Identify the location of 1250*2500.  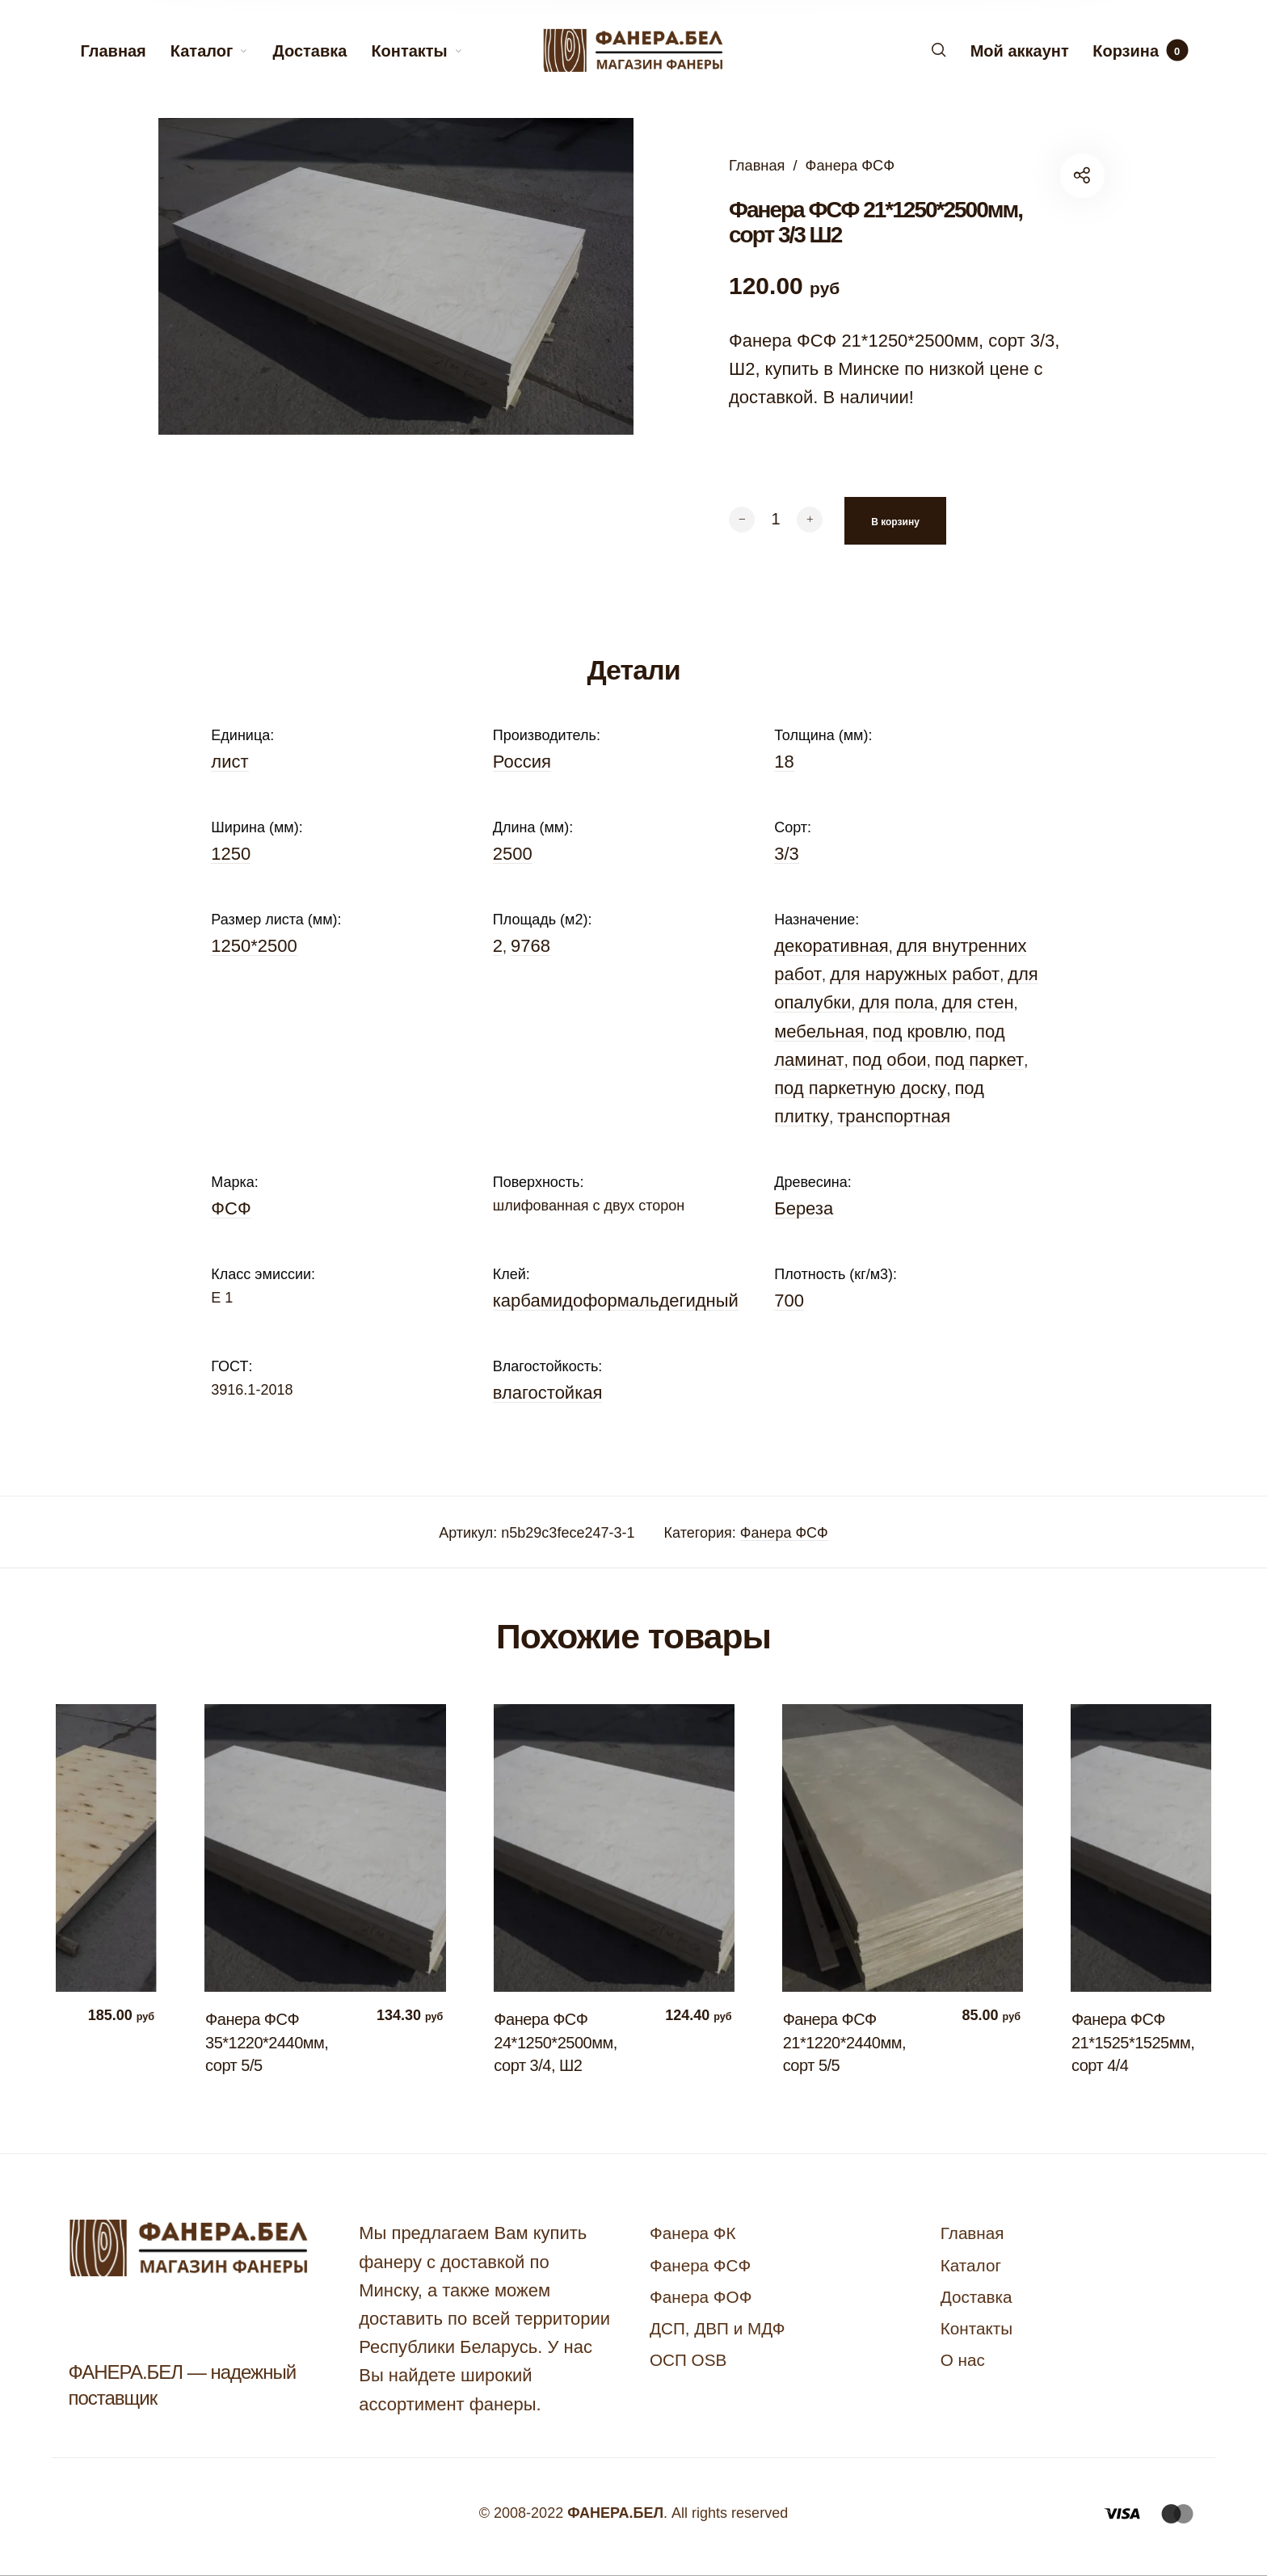
(254, 946).